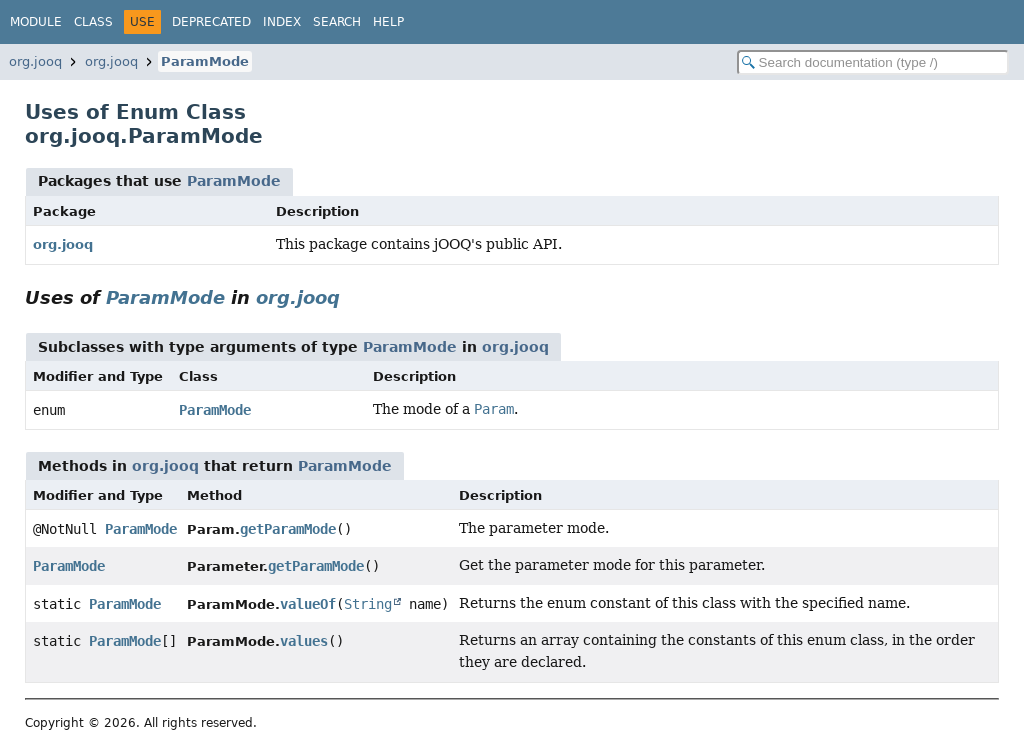  What do you see at coordinates (35, 61) in the screenshot?
I see `org.jooq` at bounding box center [35, 61].